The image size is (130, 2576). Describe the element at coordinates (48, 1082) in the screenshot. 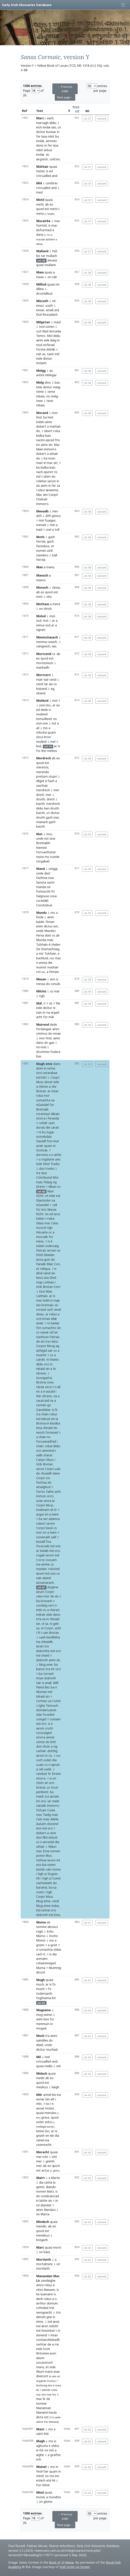

I see `dorat` at that location.